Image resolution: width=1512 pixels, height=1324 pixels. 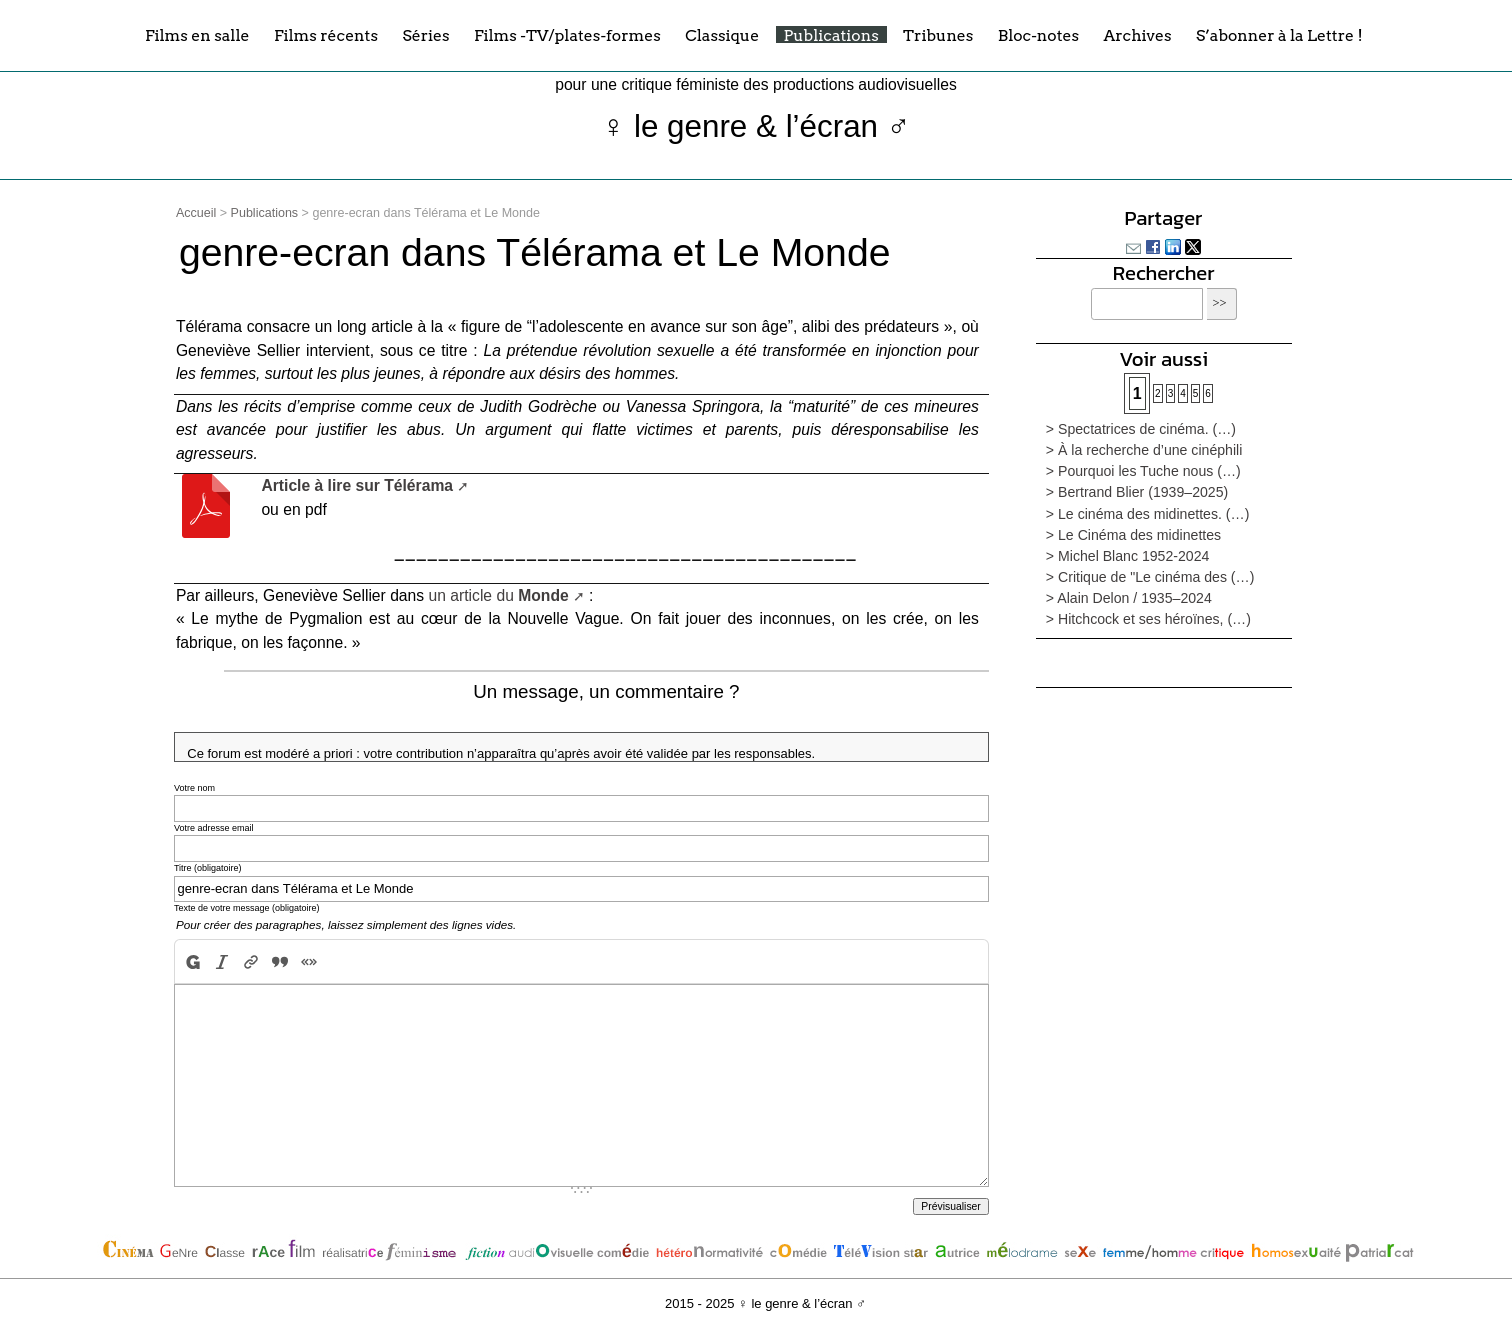 What do you see at coordinates (1137, 492) in the screenshot?
I see `> Bertrand Blier (1939–2025)` at bounding box center [1137, 492].